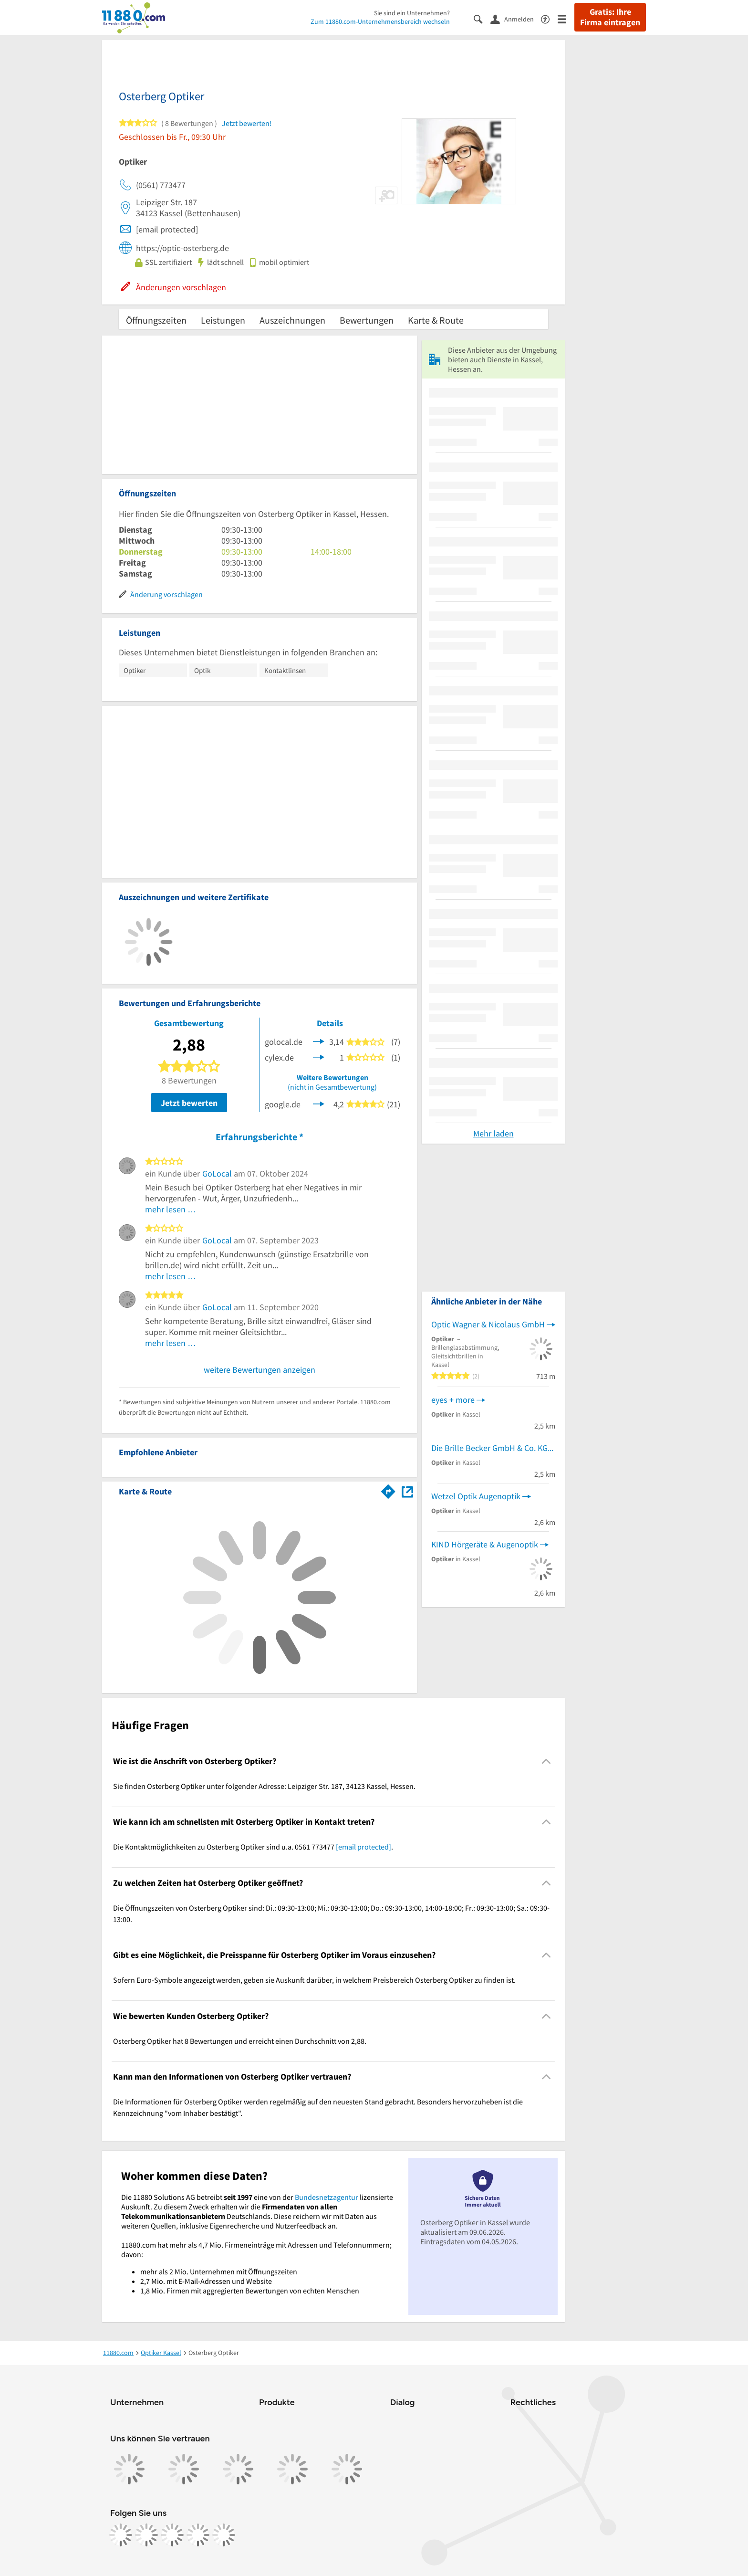 Image resolution: width=748 pixels, height=2576 pixels. Describe the element at coordinates (363, 1846) in the screenshot. I see `[email protected]` at that location.